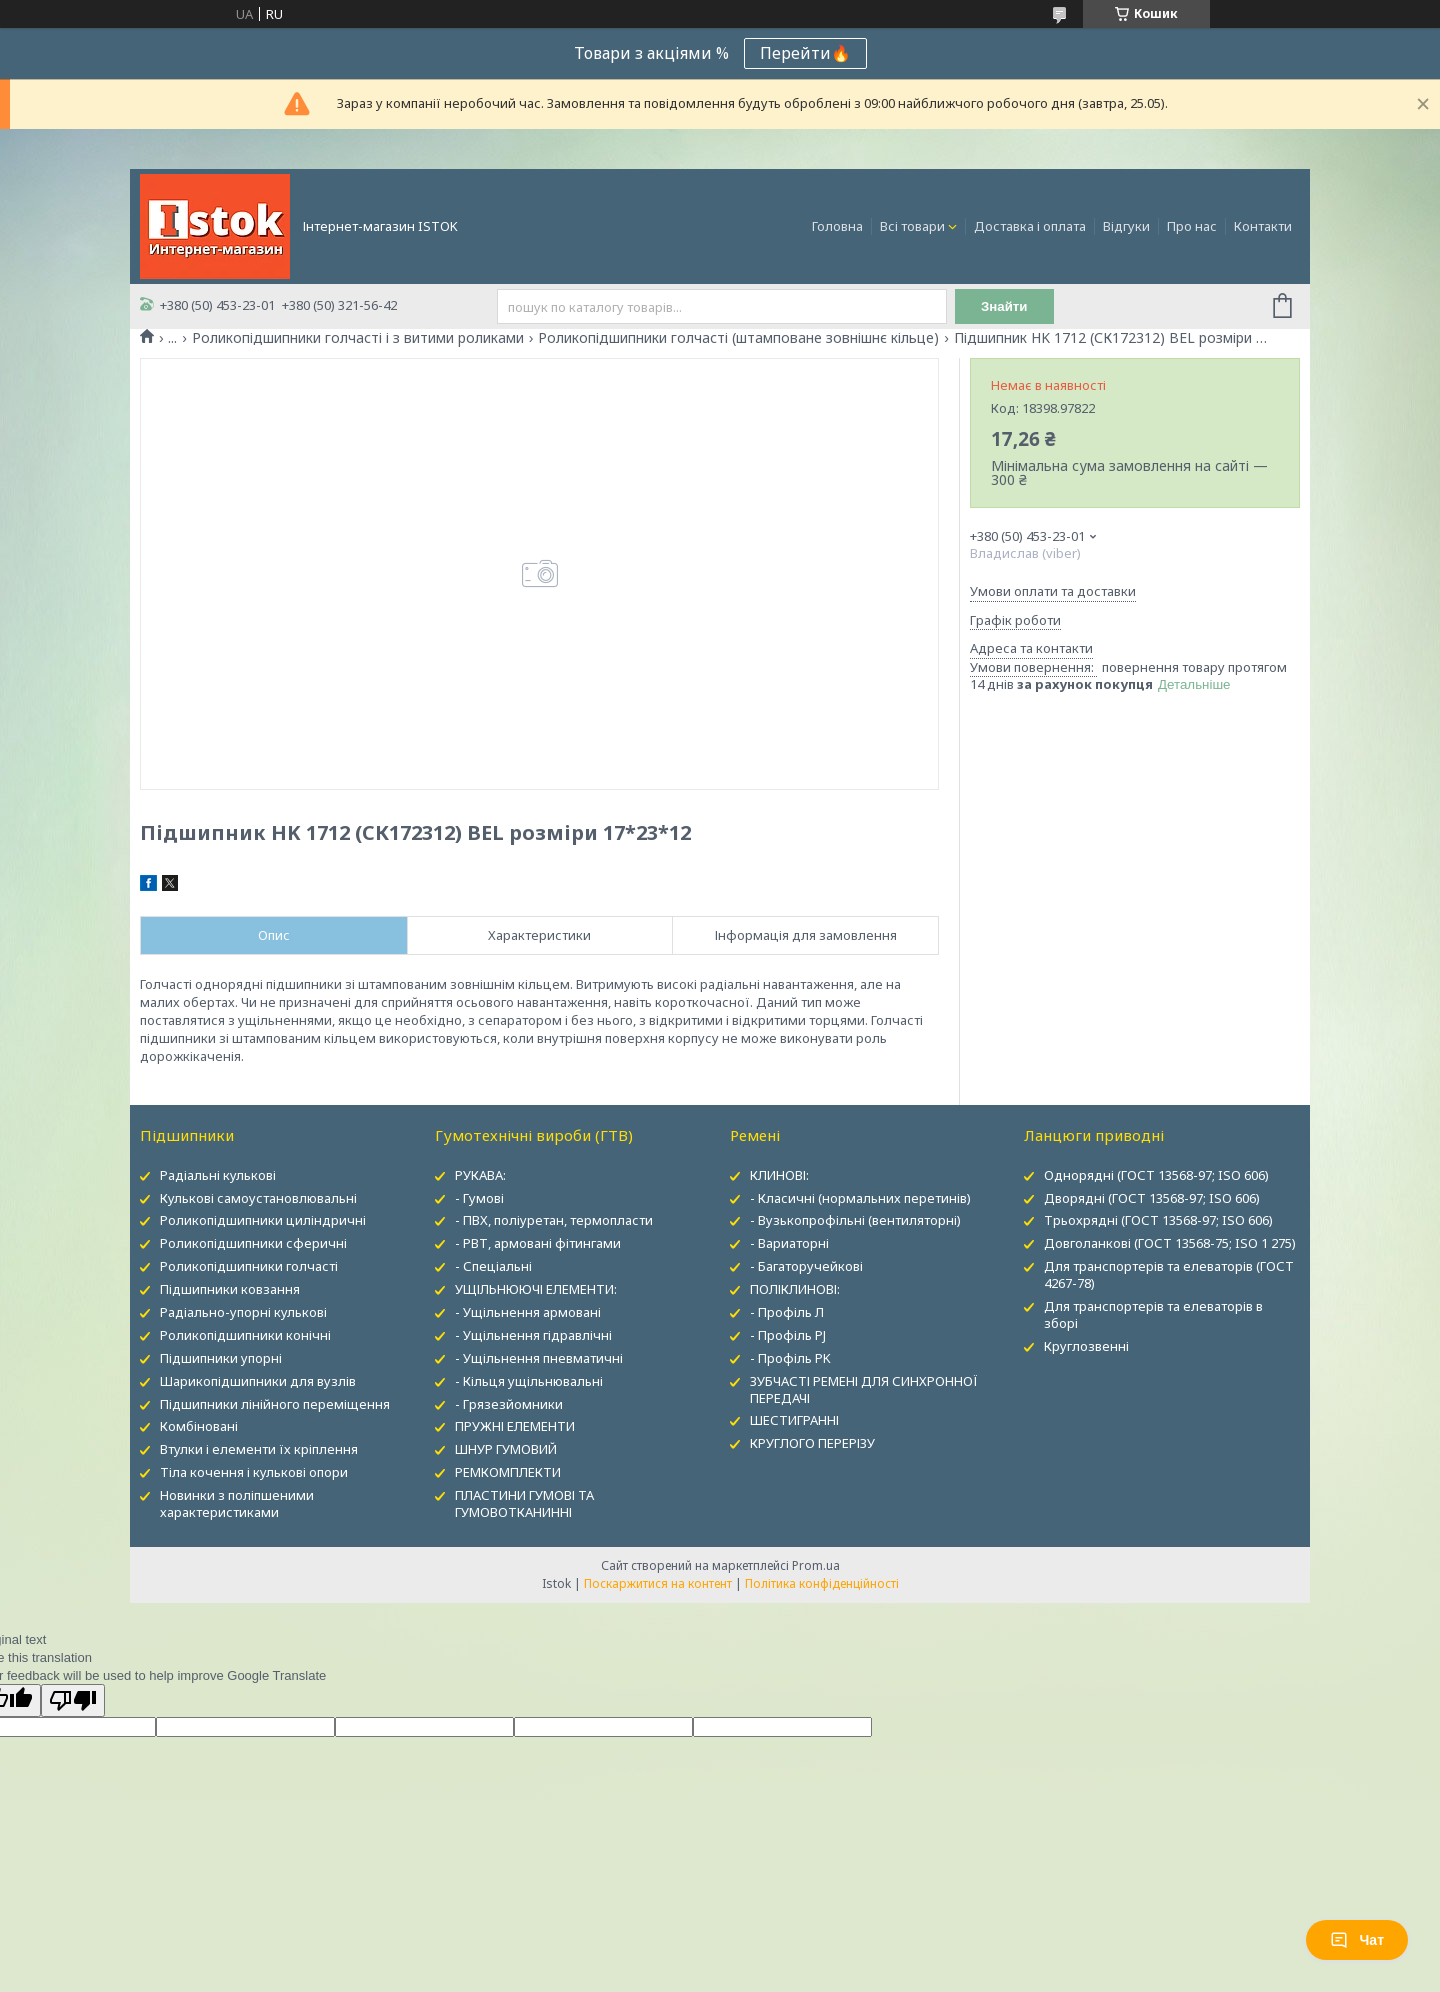 Image resolution: width=1440 pixels, height=1992 pixels. I want to click on Про нас, so click(1192, 226).